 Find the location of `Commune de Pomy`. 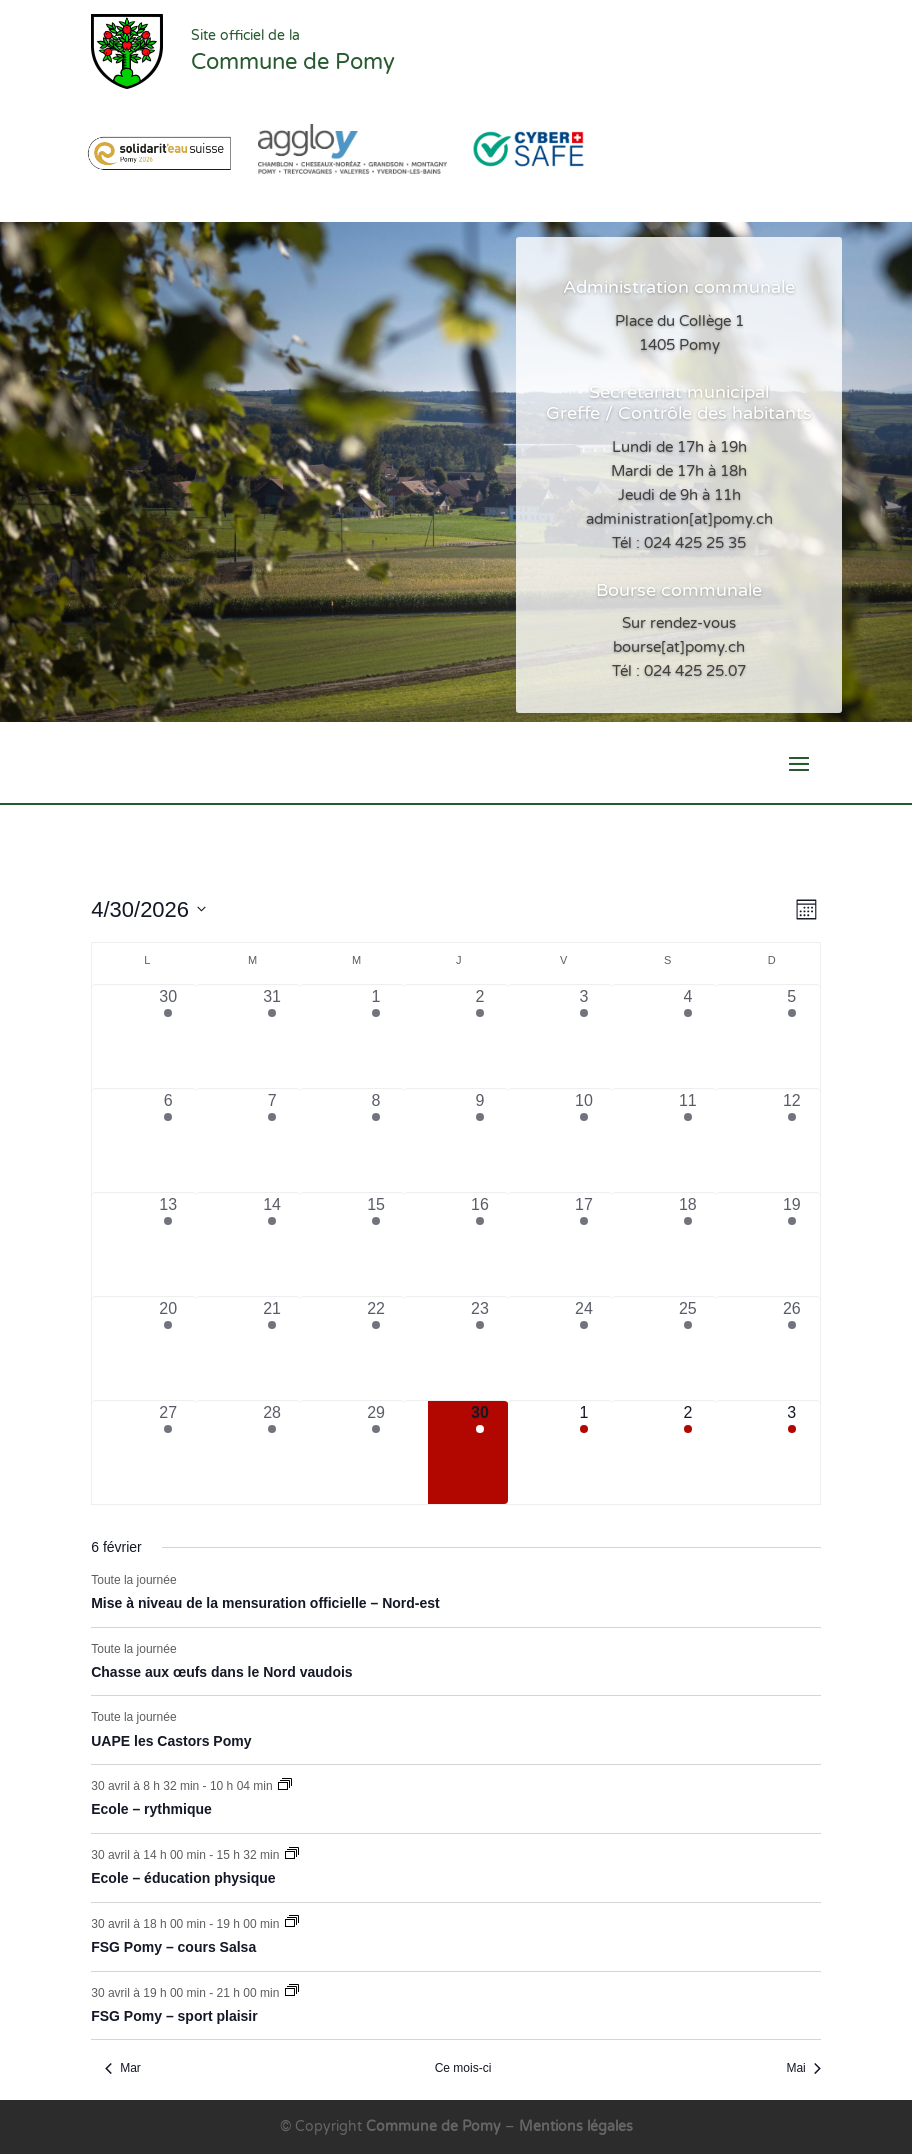

Commune de Pomy is located at coordinates (435, 2126).